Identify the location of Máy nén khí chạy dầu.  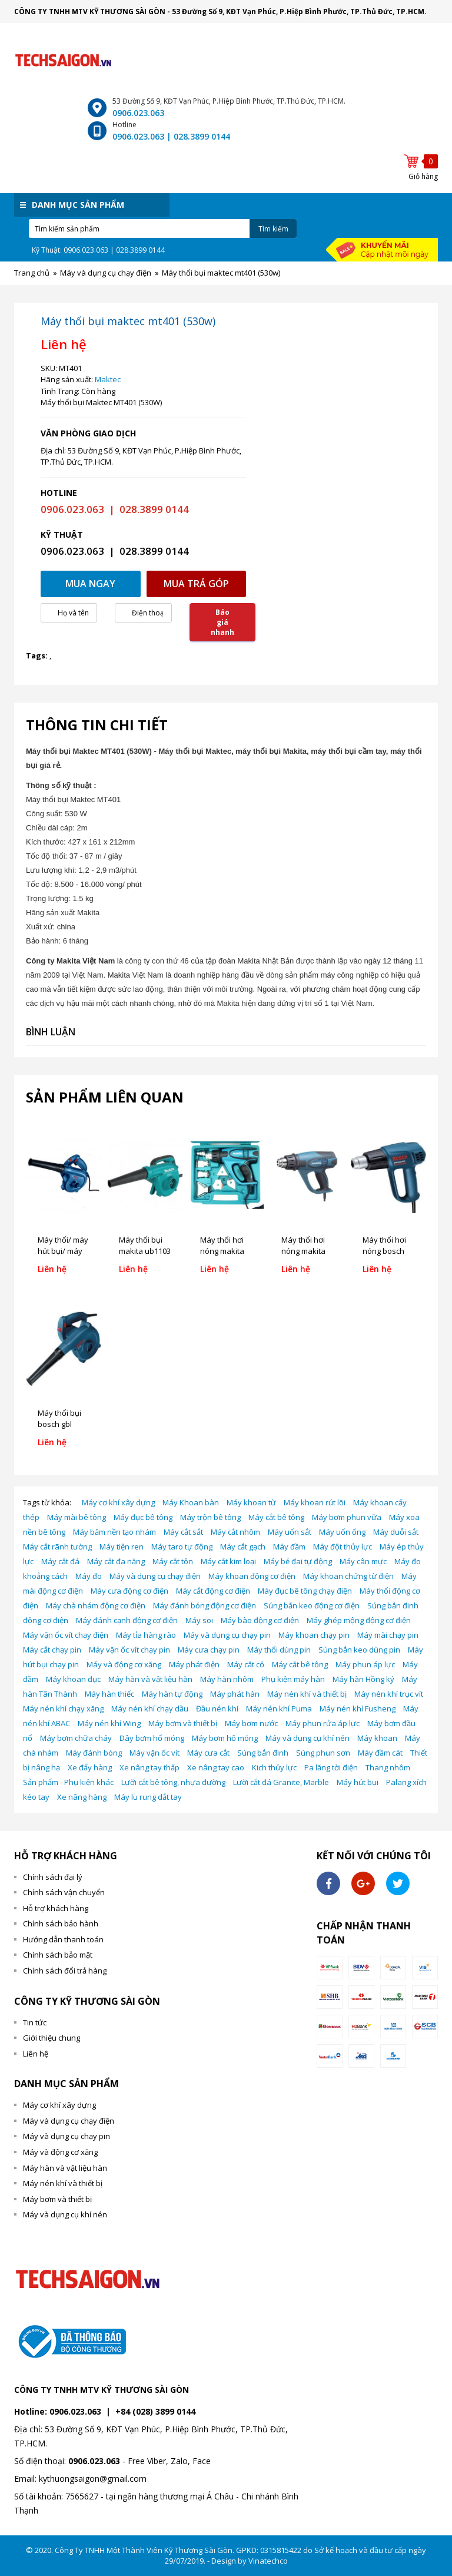
(149, 1708).